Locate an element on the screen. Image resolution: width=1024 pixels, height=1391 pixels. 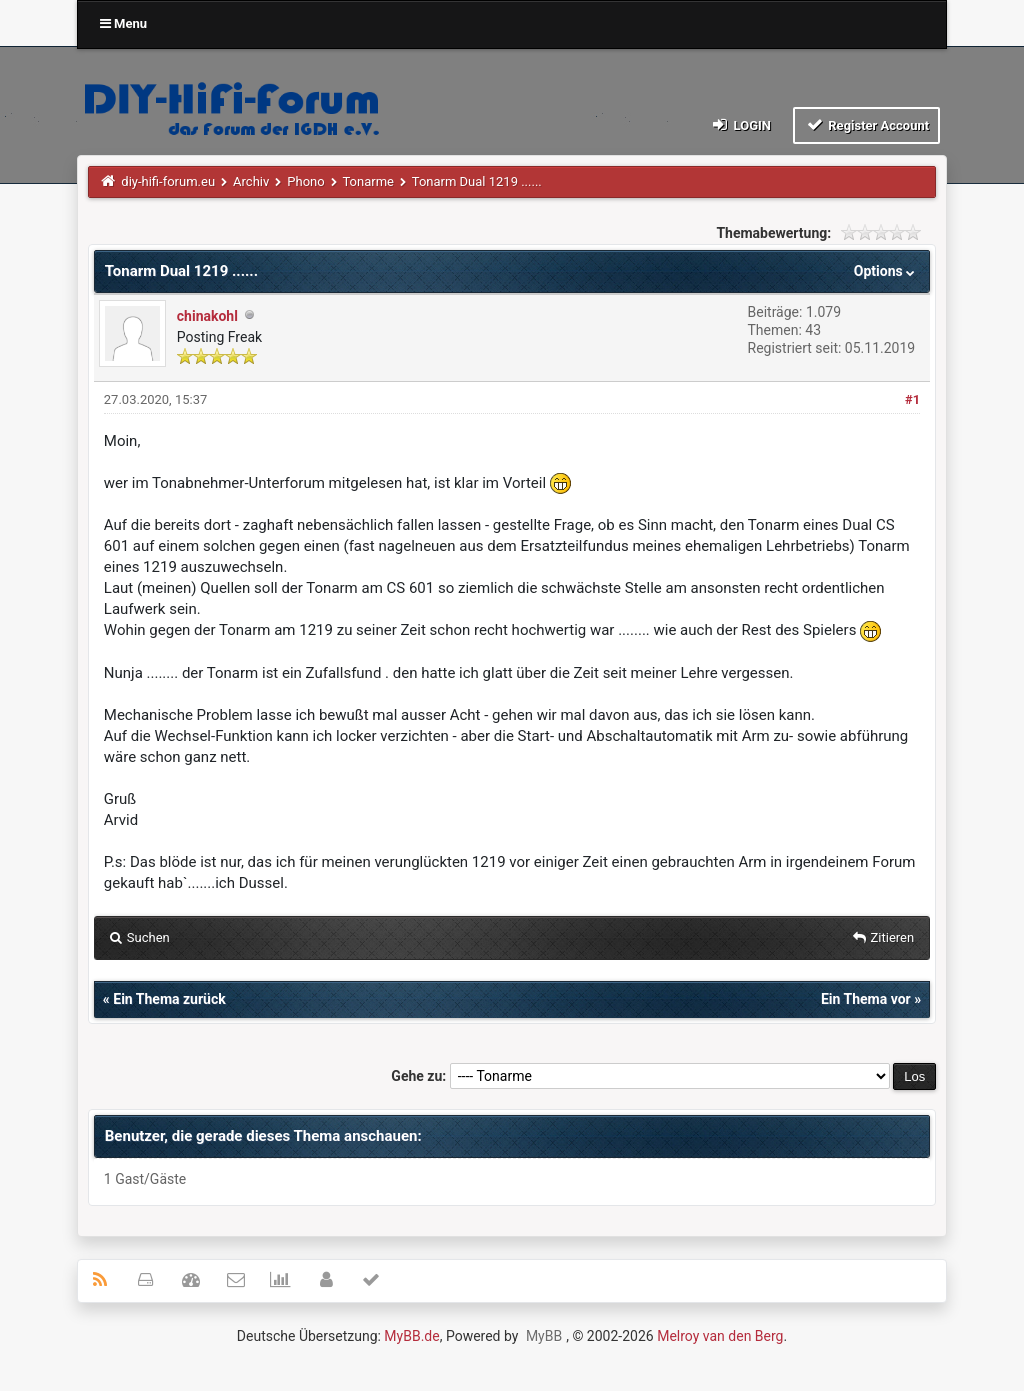
#1 is located at coordinates (912, 399).